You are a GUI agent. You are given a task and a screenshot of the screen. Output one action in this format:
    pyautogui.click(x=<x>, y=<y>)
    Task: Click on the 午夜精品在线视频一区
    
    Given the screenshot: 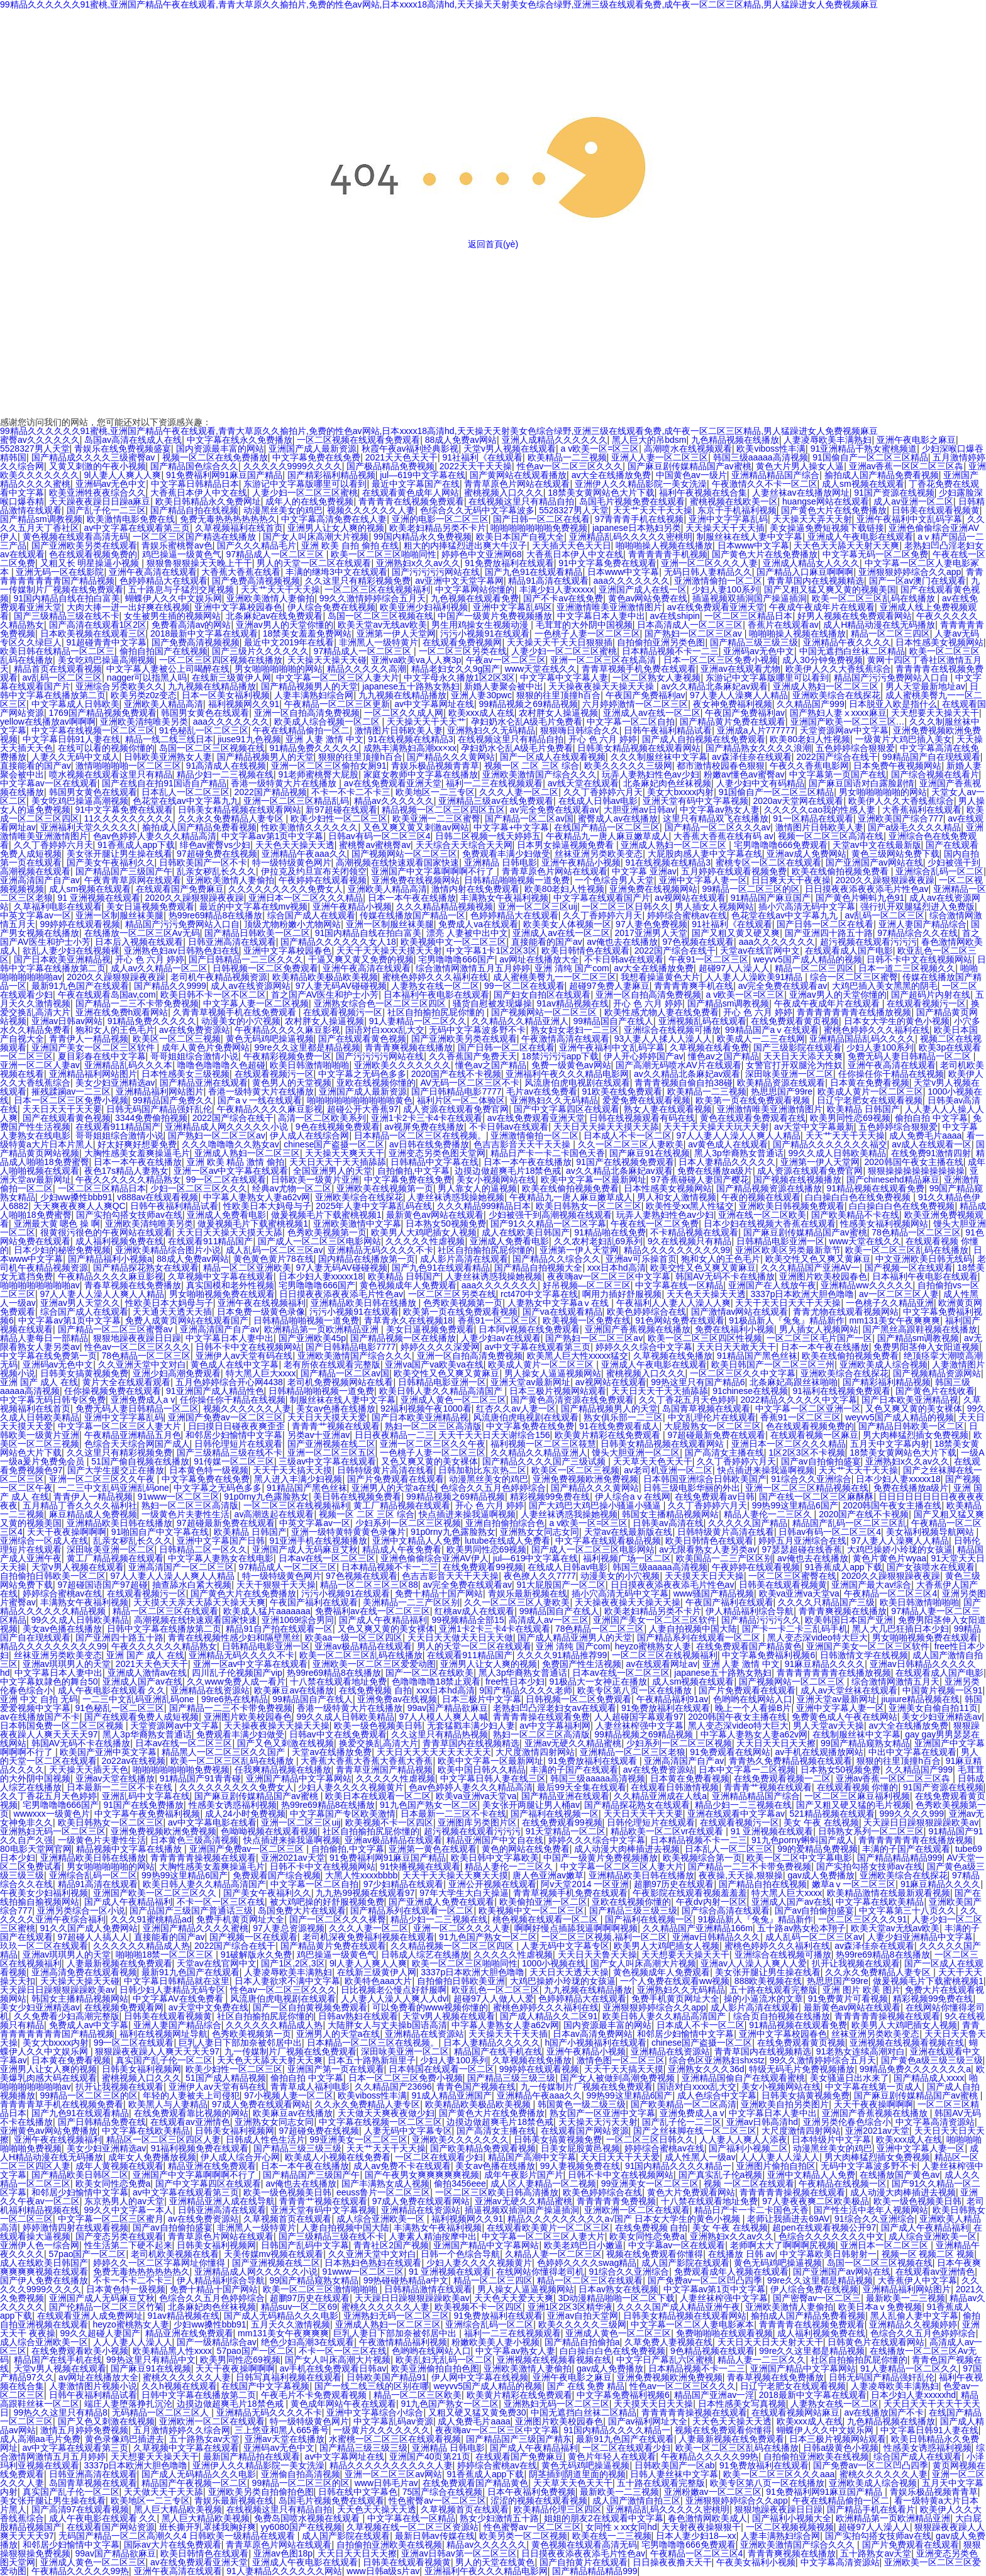 What is the action you would take?
    pyautogui.click(x=843, y=2183)
    